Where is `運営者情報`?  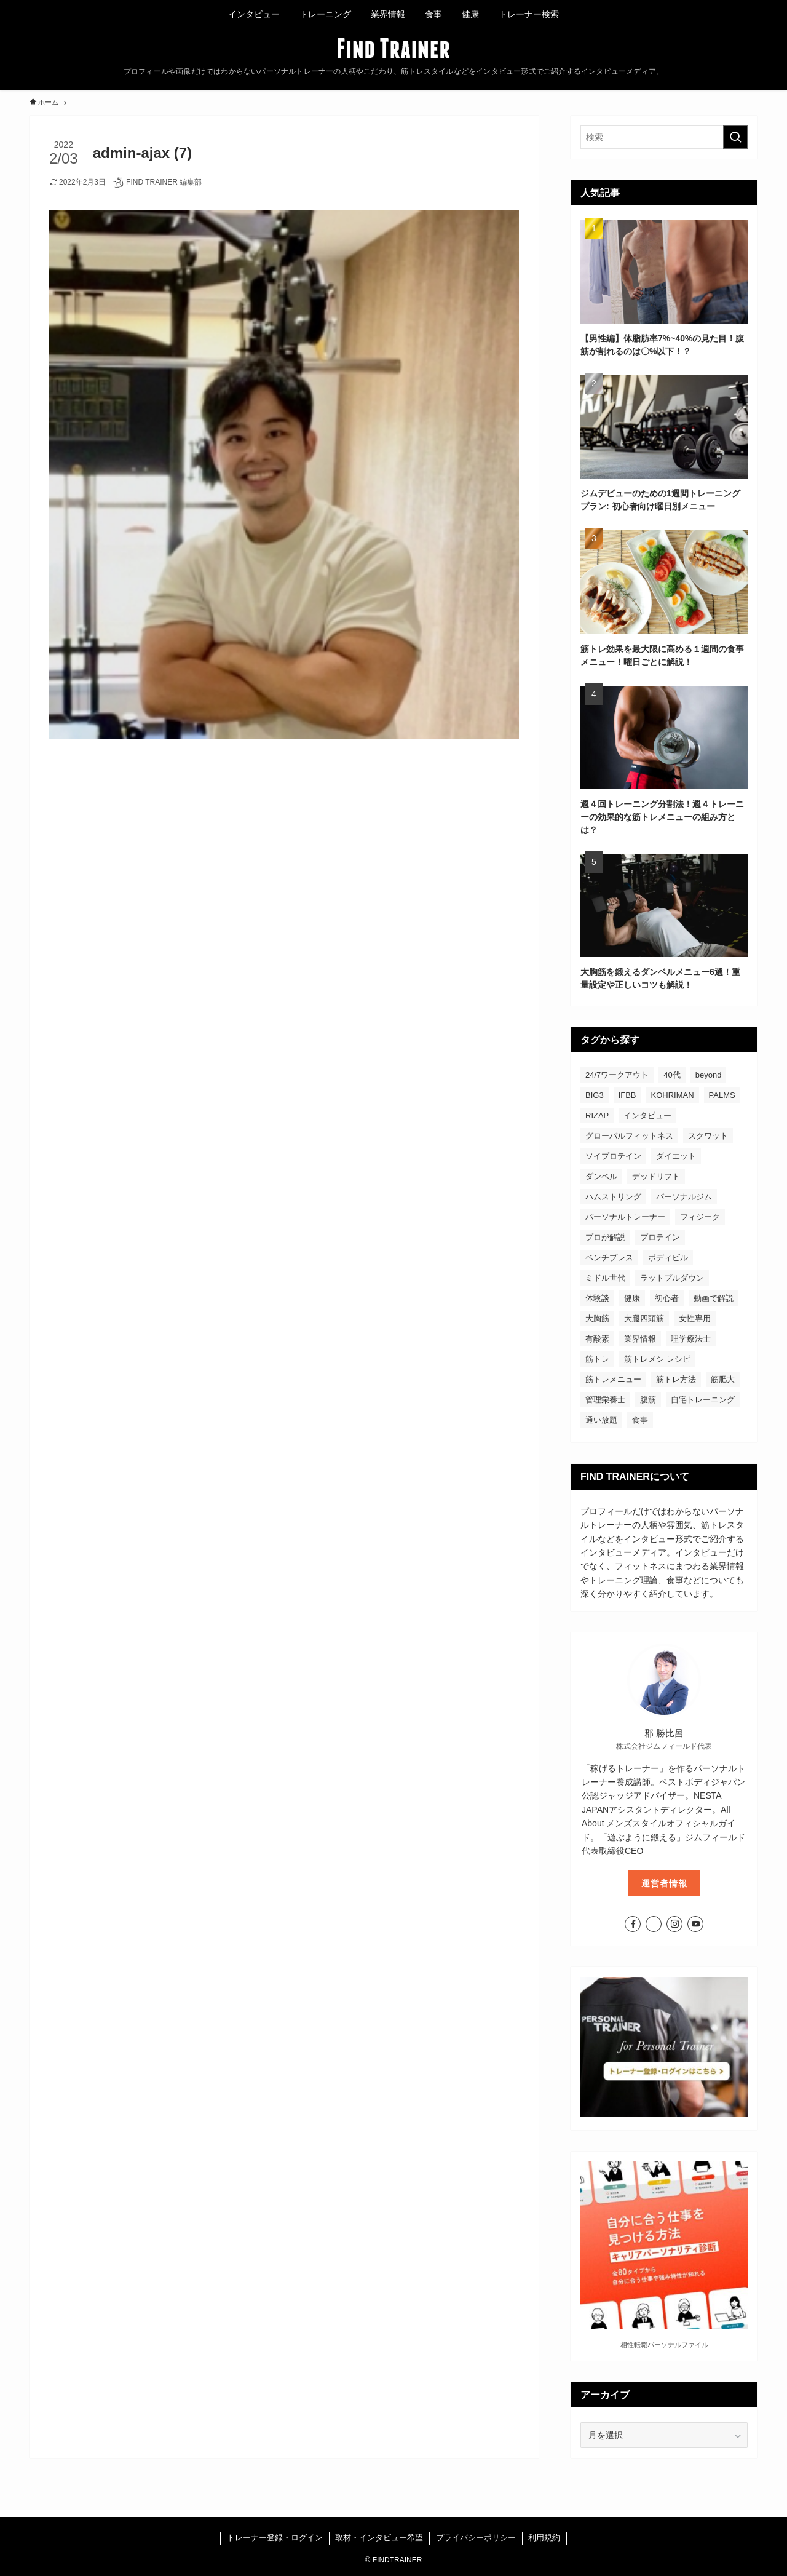 運営者情報 is located at coordinates (664, 1883).